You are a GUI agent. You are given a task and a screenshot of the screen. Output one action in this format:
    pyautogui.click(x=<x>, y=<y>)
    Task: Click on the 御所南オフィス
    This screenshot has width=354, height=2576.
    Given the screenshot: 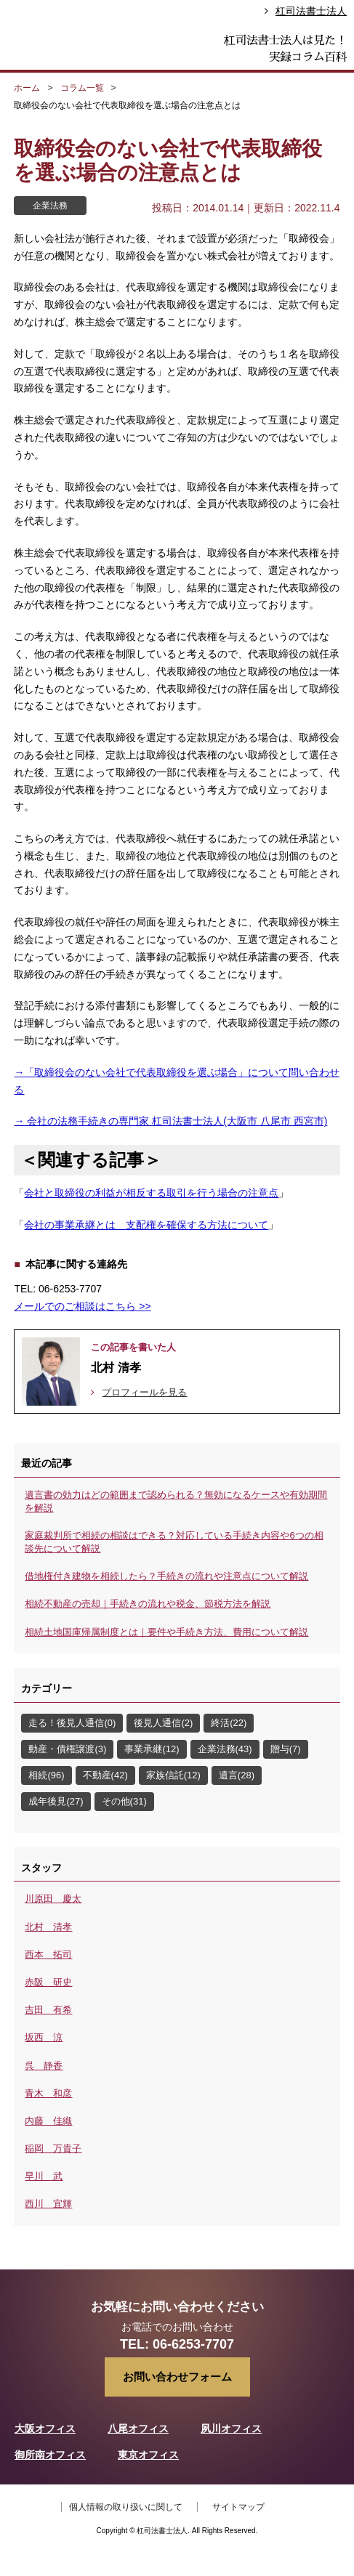 What is the action you would take?
    pyautogui.click(x=50, y=2454)
    